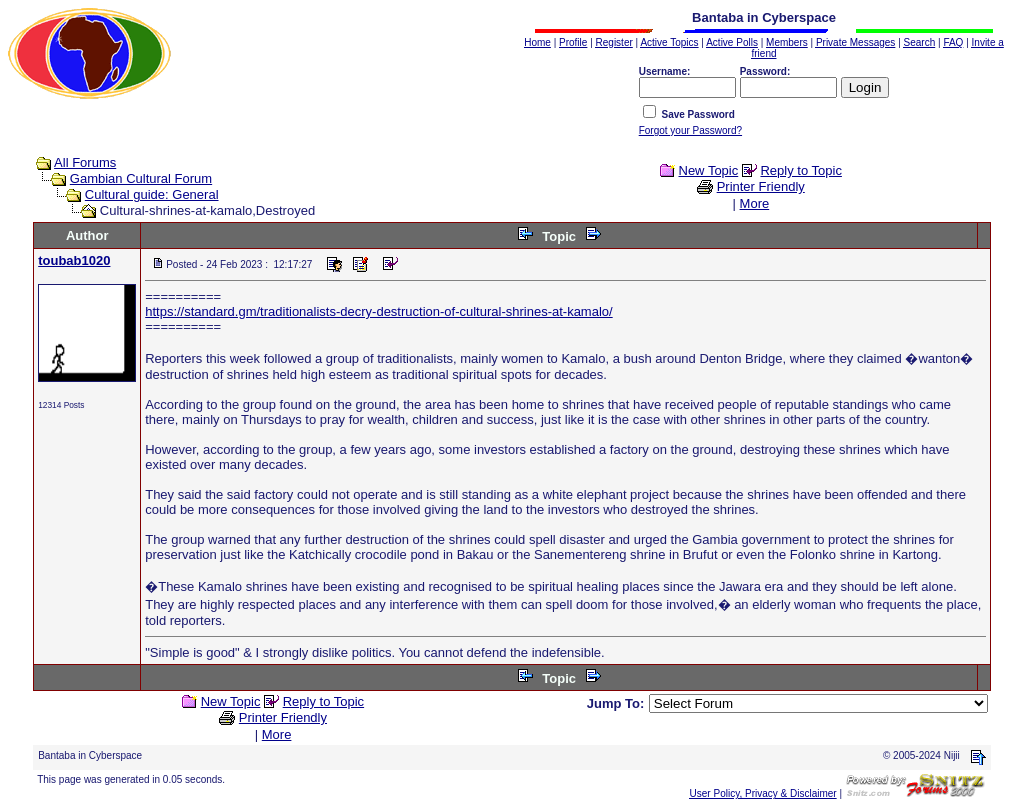 The height and width of the screenshot is (811, 1024). I want to click on Cultural guide: General, so click(152, 194).